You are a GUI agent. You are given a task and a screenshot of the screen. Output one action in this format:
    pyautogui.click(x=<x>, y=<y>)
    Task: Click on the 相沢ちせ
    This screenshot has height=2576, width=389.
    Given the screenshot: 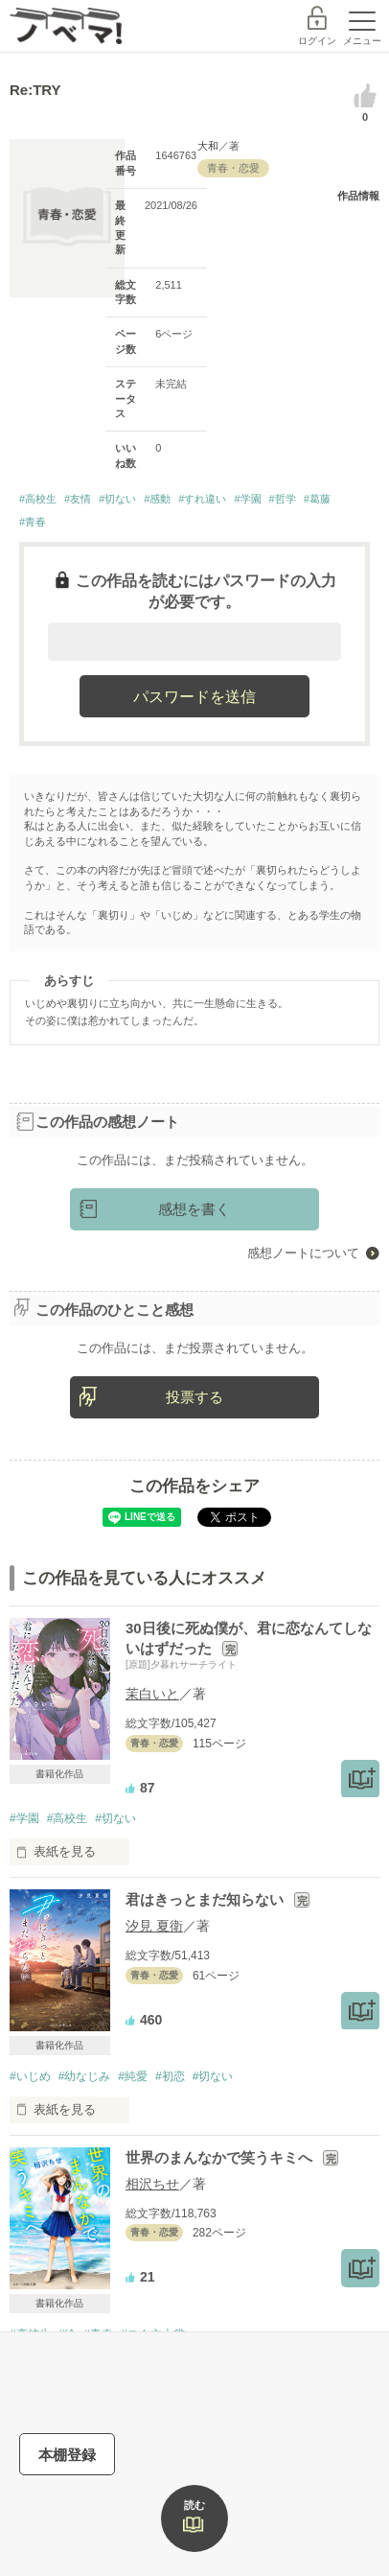 What is the action you would take?
    pyautogui.click(x=152, y=2183)
    